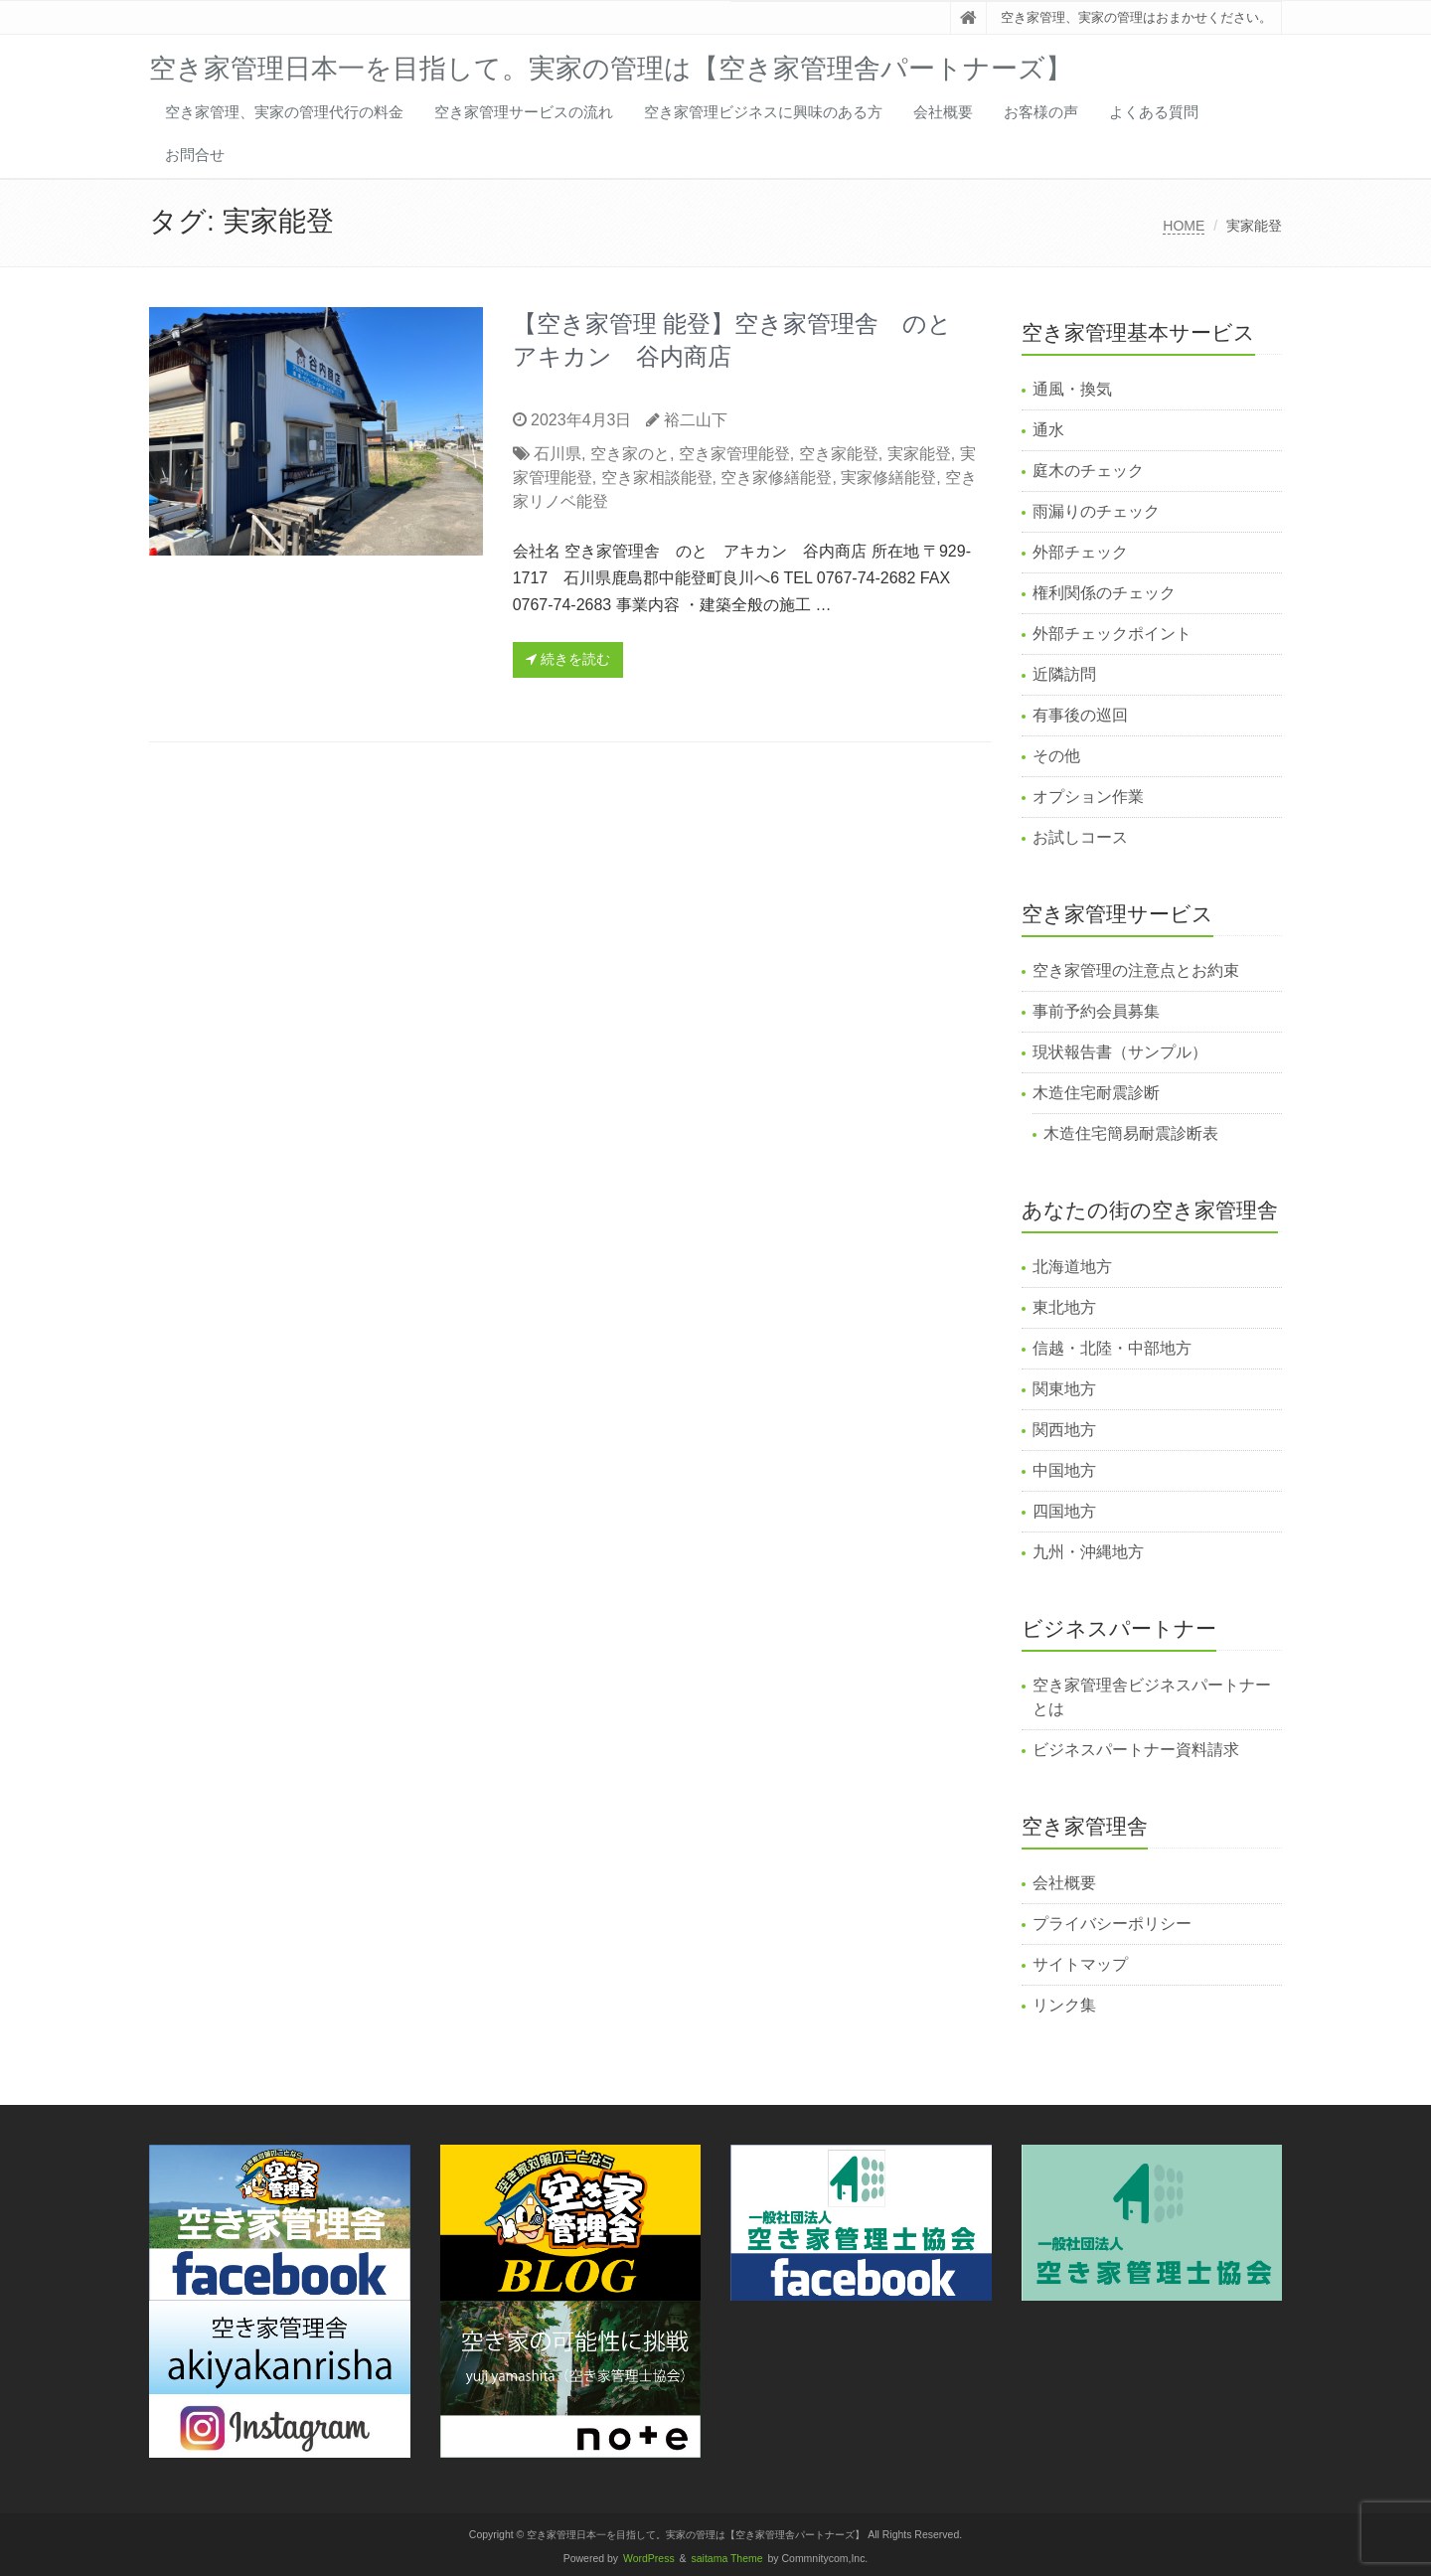  What do you see at coordinates (1088, 796) in the screenshot?
I see `オプション作業` at bounding box center [1088, 796].